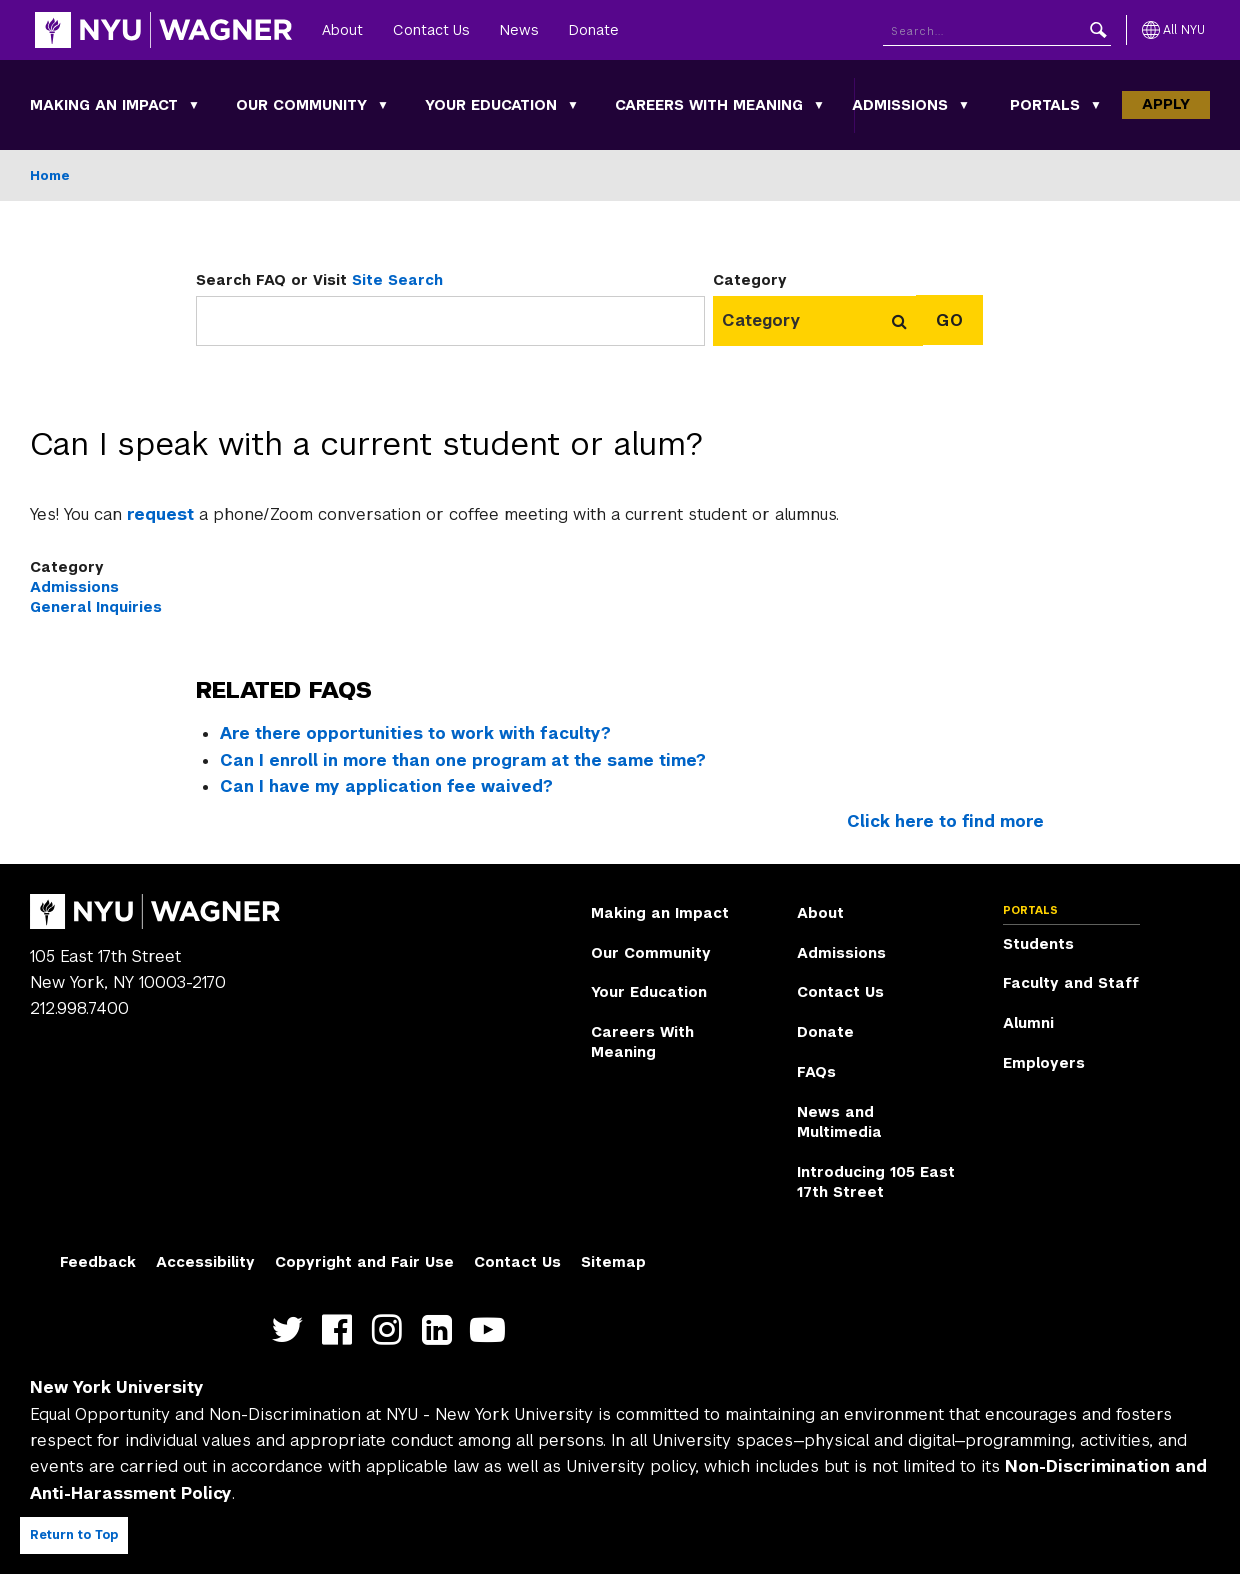 The height and width of the screenshot is (1574, 1240). Describe the element at coordinates (816, 1072) in the screenshot. I see `FAQs` at that location.